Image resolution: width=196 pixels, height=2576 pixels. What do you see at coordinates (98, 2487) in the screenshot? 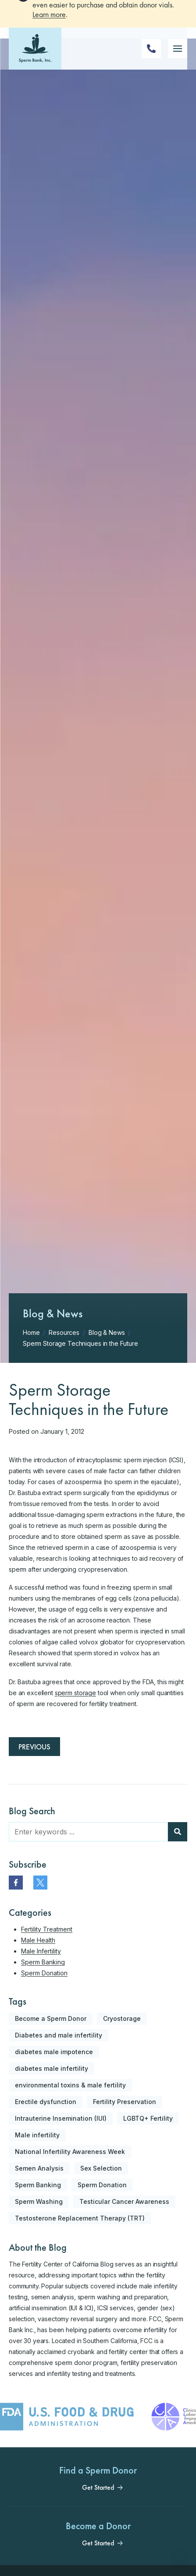
I see `Get Started` at bounding box center [98, 2487].